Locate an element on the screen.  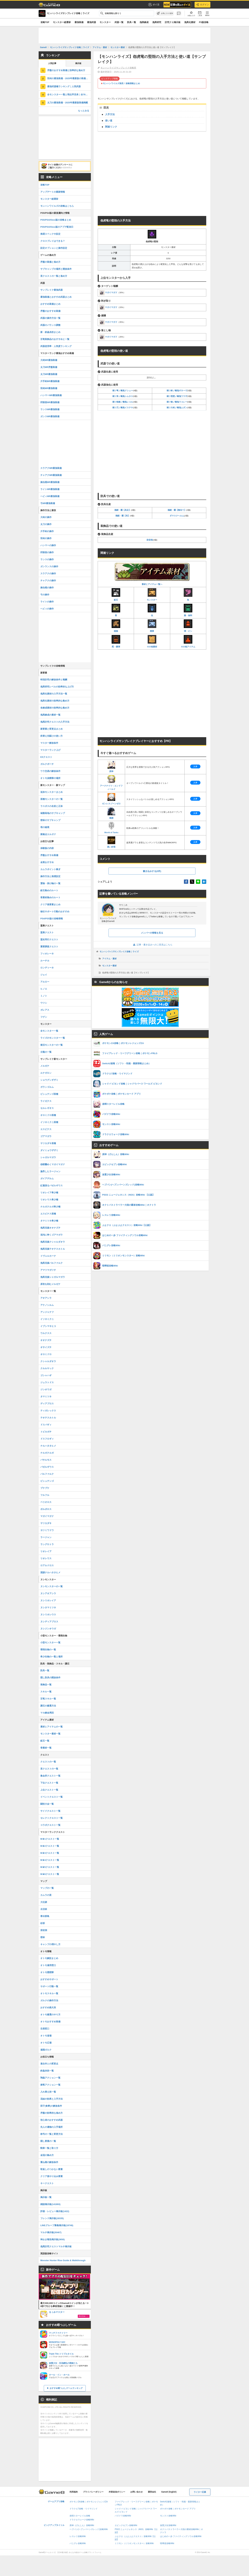
掲示板 is located at coordinates (78, 63).